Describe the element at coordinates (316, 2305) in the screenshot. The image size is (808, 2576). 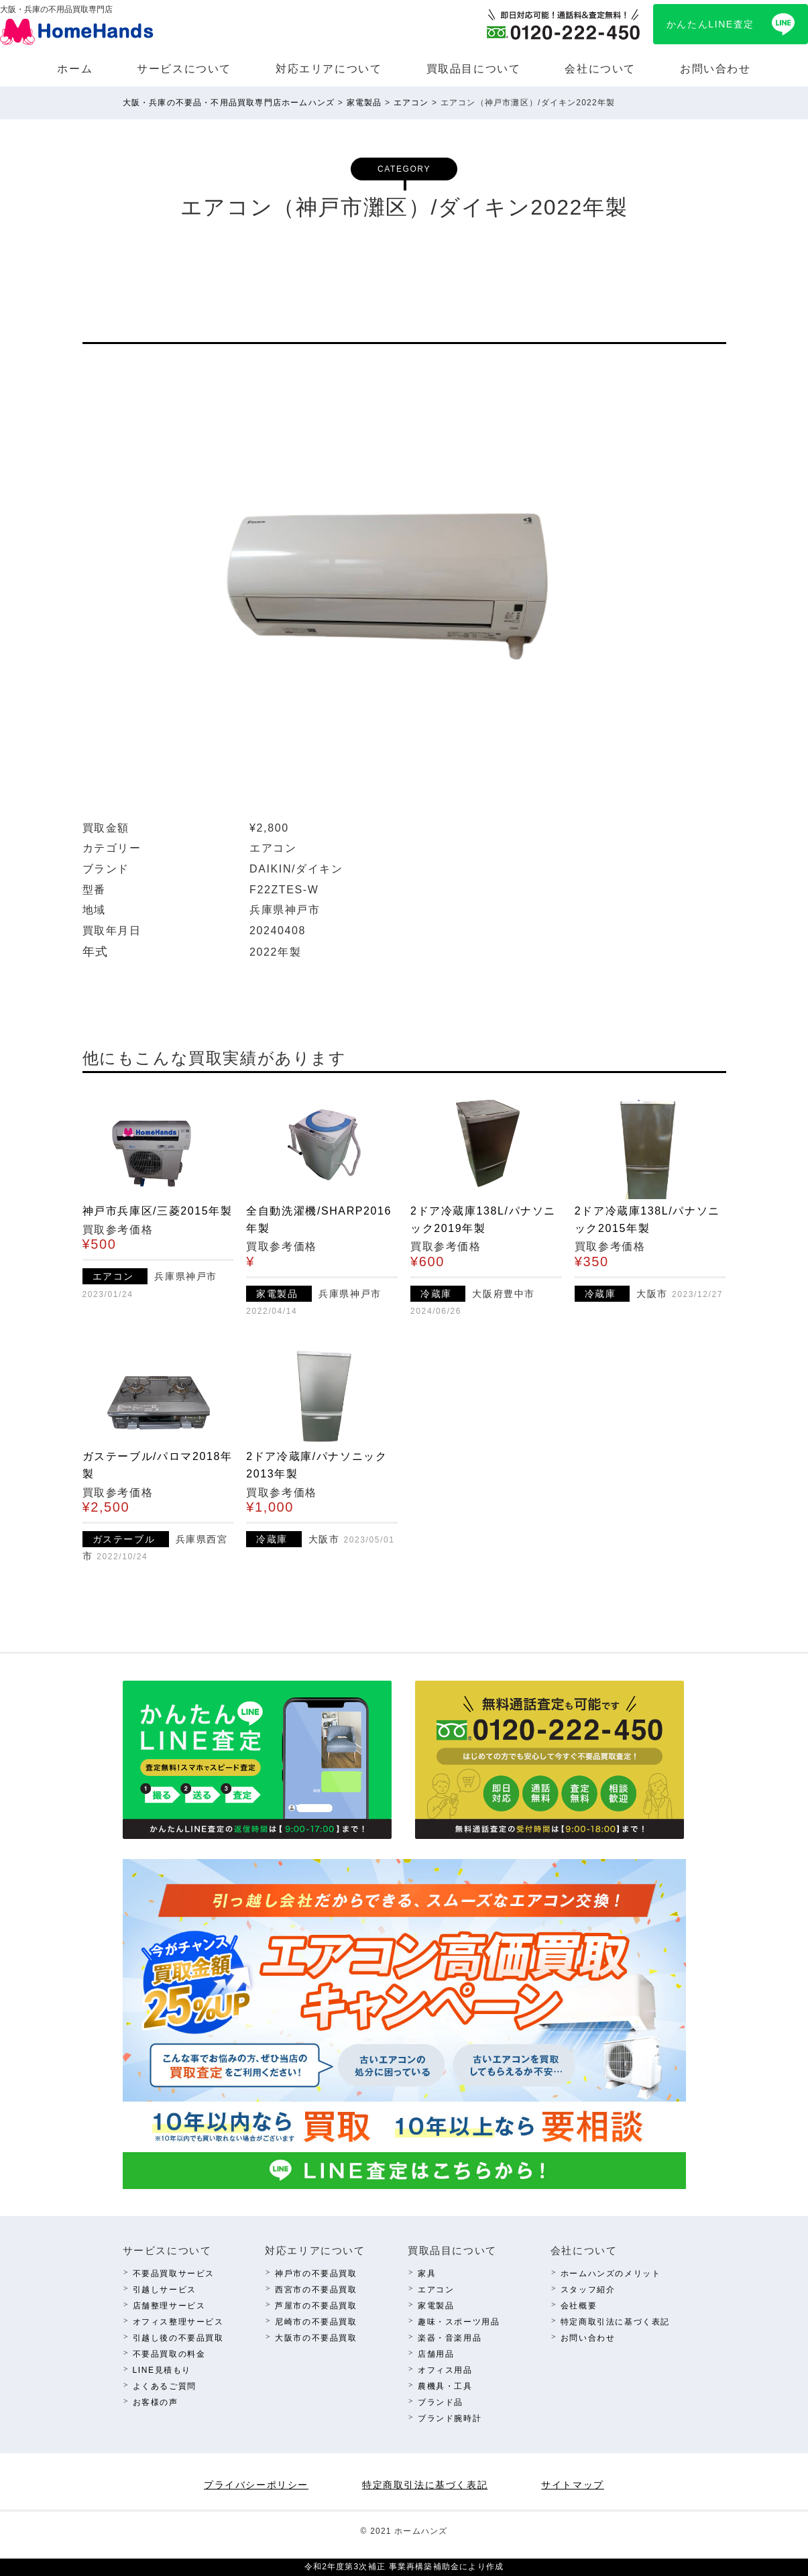
I see `芦屋市の不要品買取` at that location.